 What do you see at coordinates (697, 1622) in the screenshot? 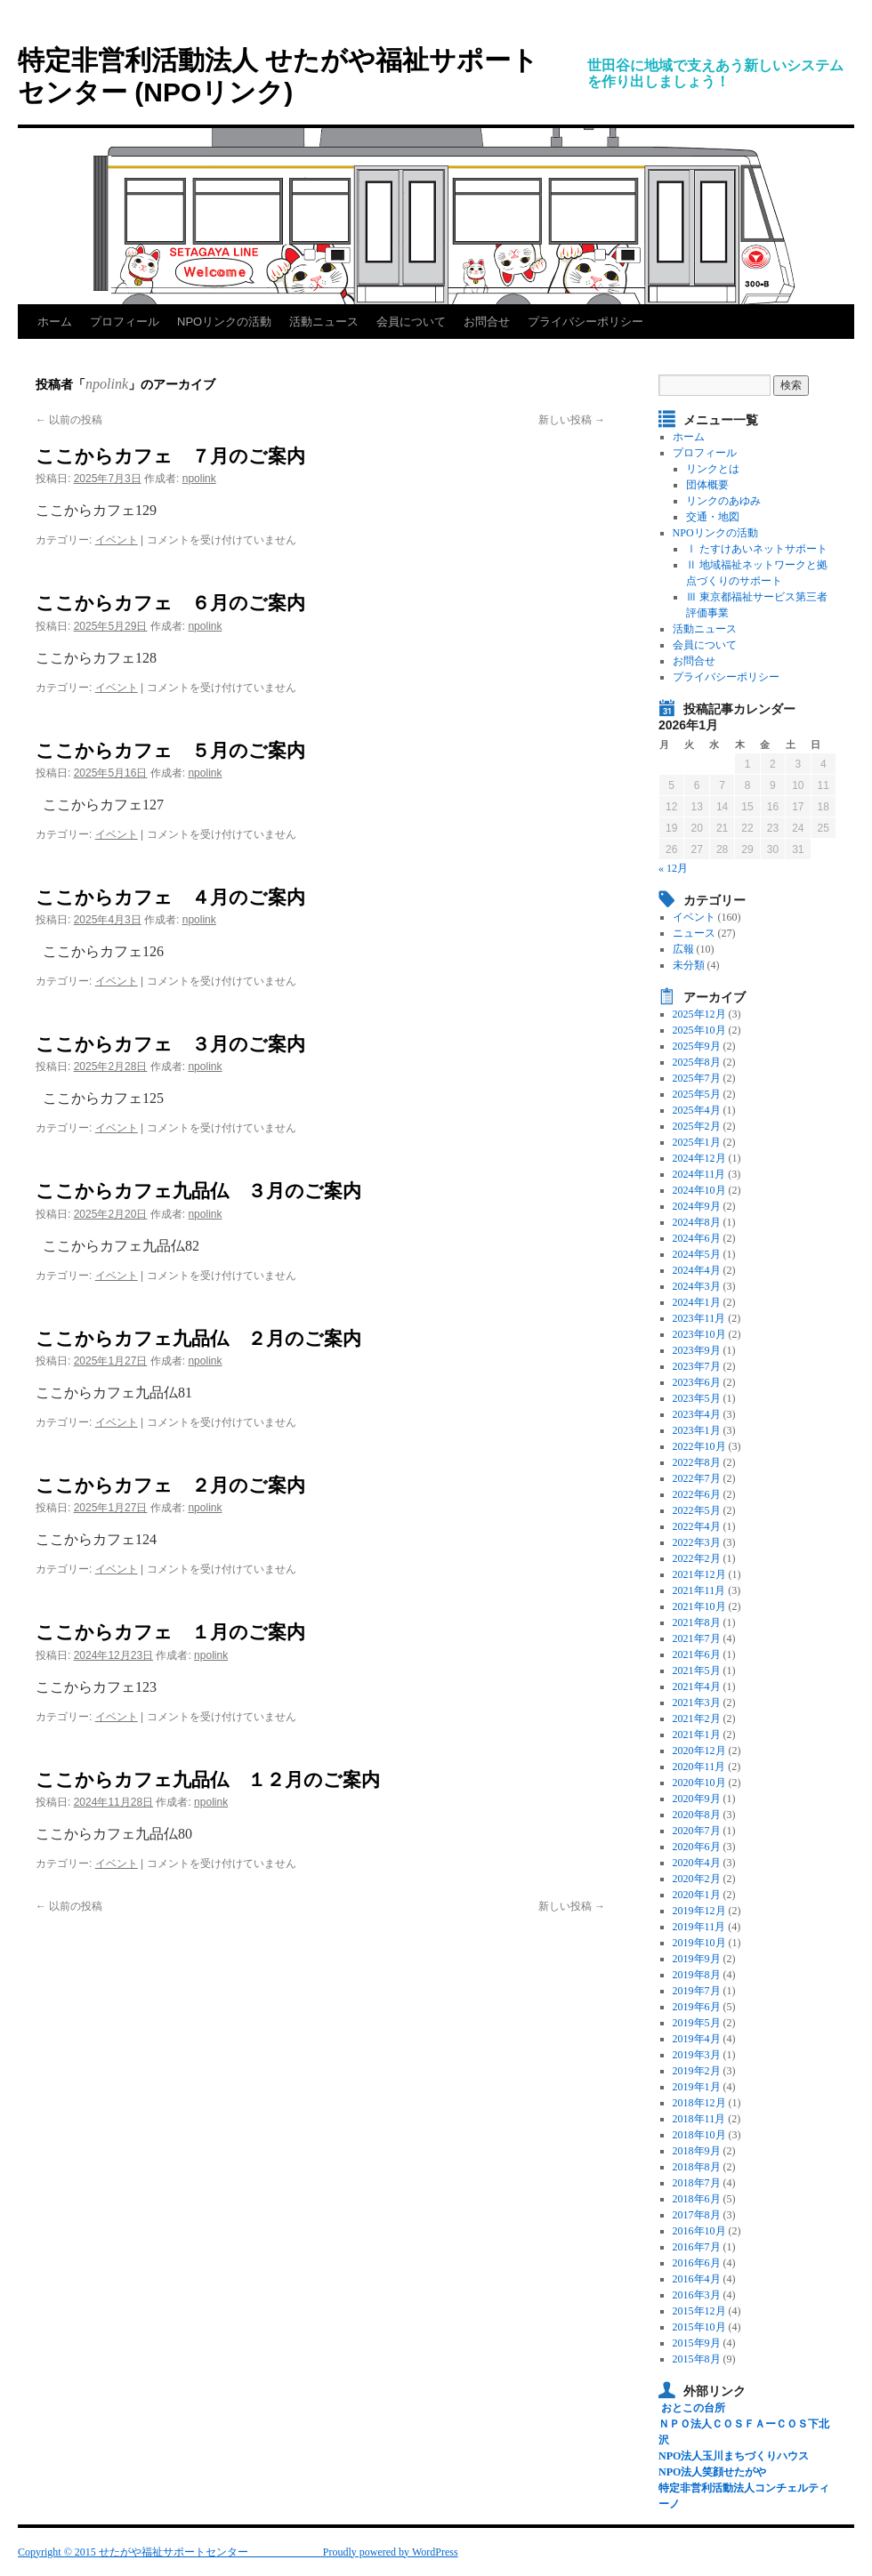
I see `2021年8月` at bounding box center [697, 1622].